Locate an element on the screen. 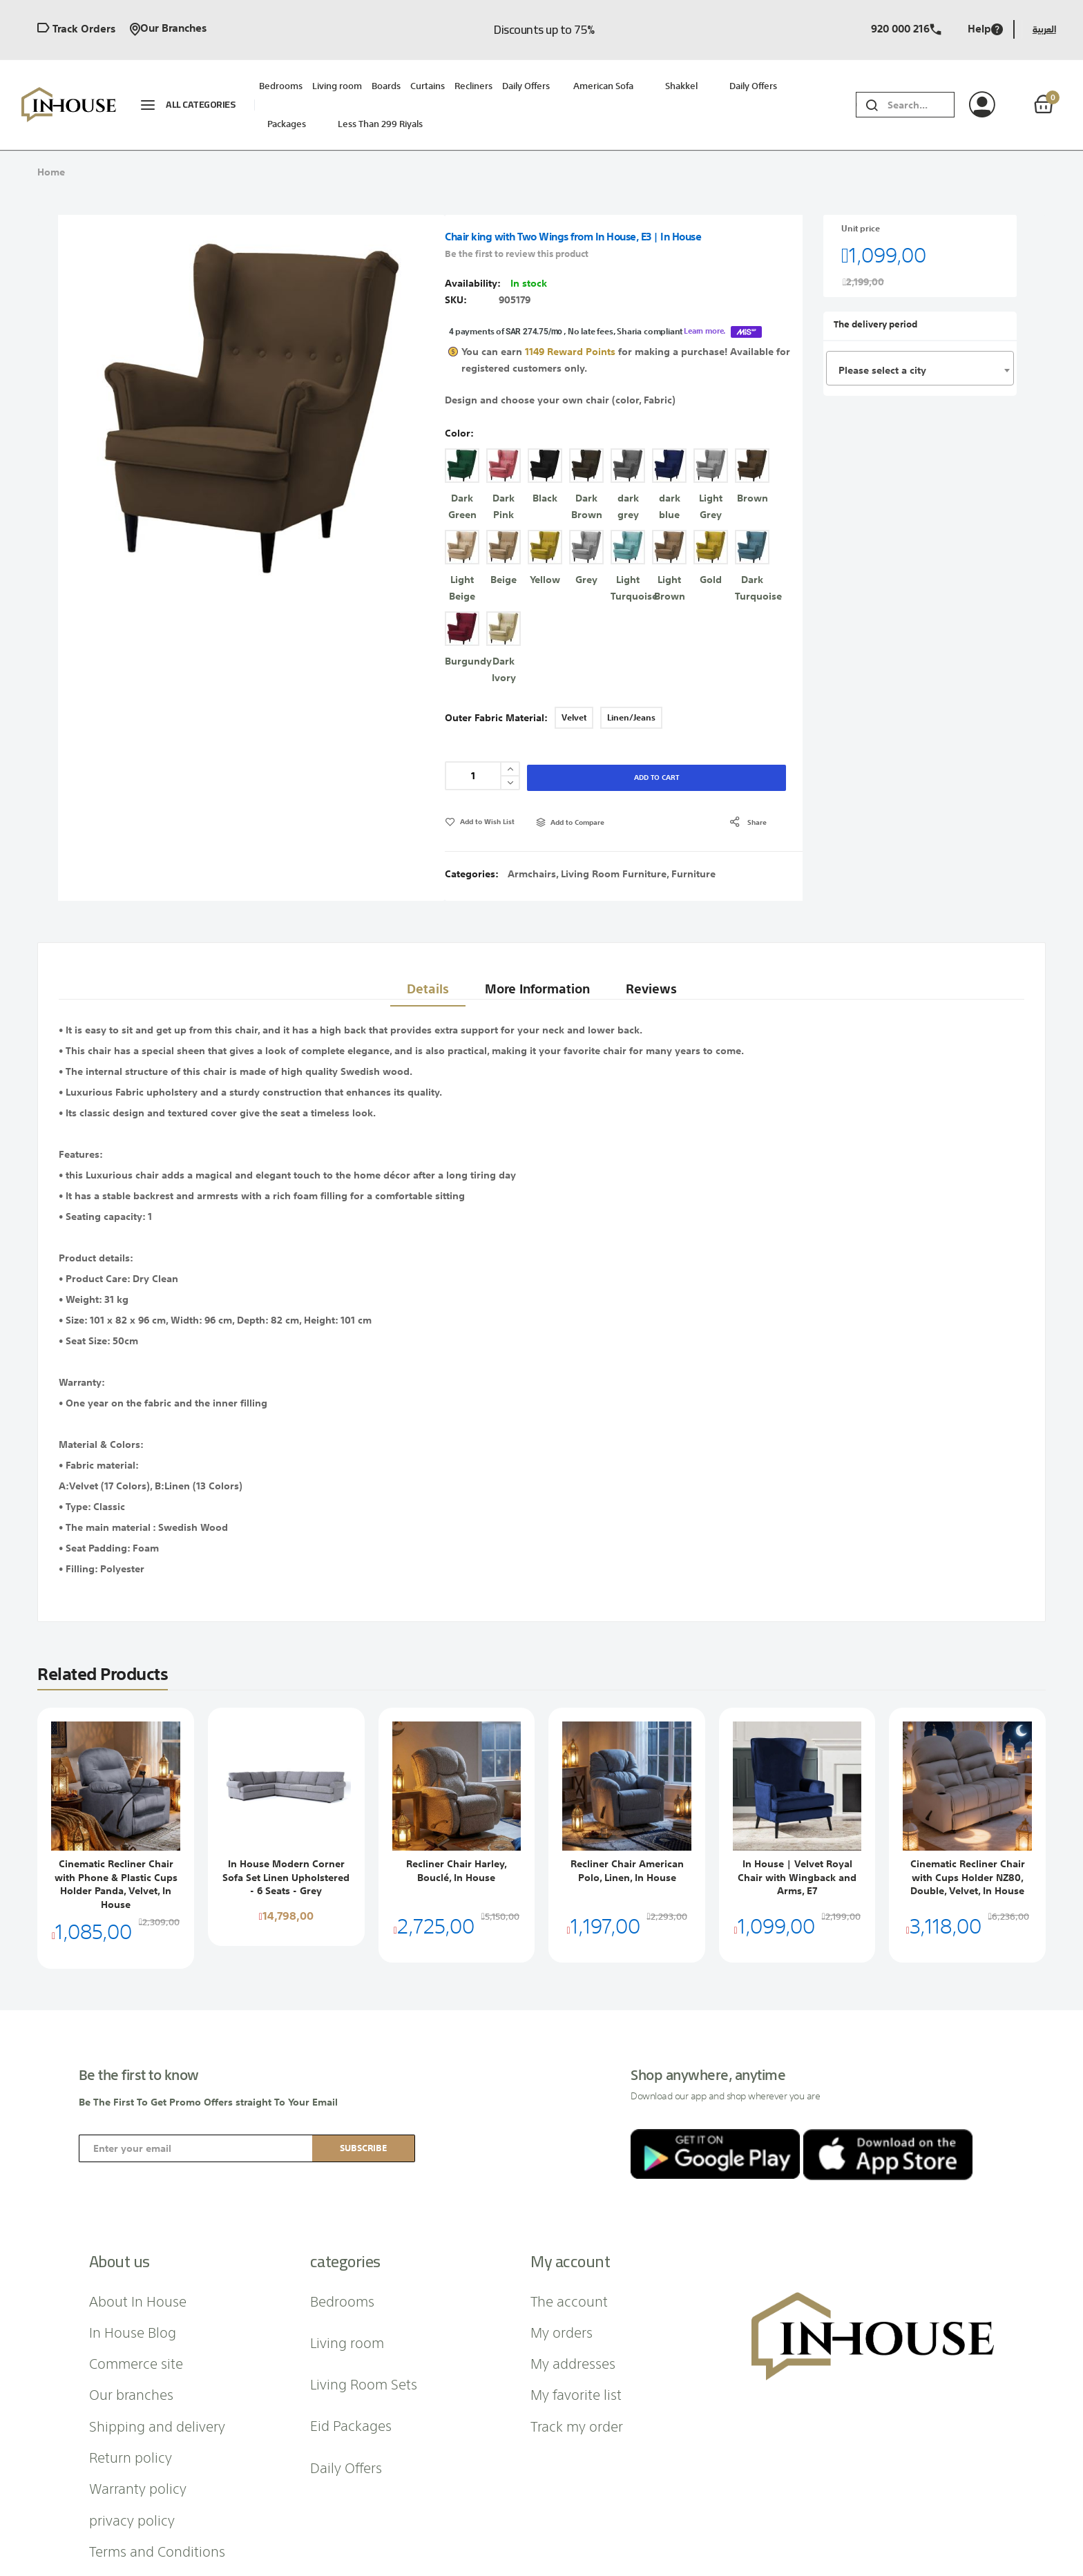  Furniture is located at coordinates (693, 829).